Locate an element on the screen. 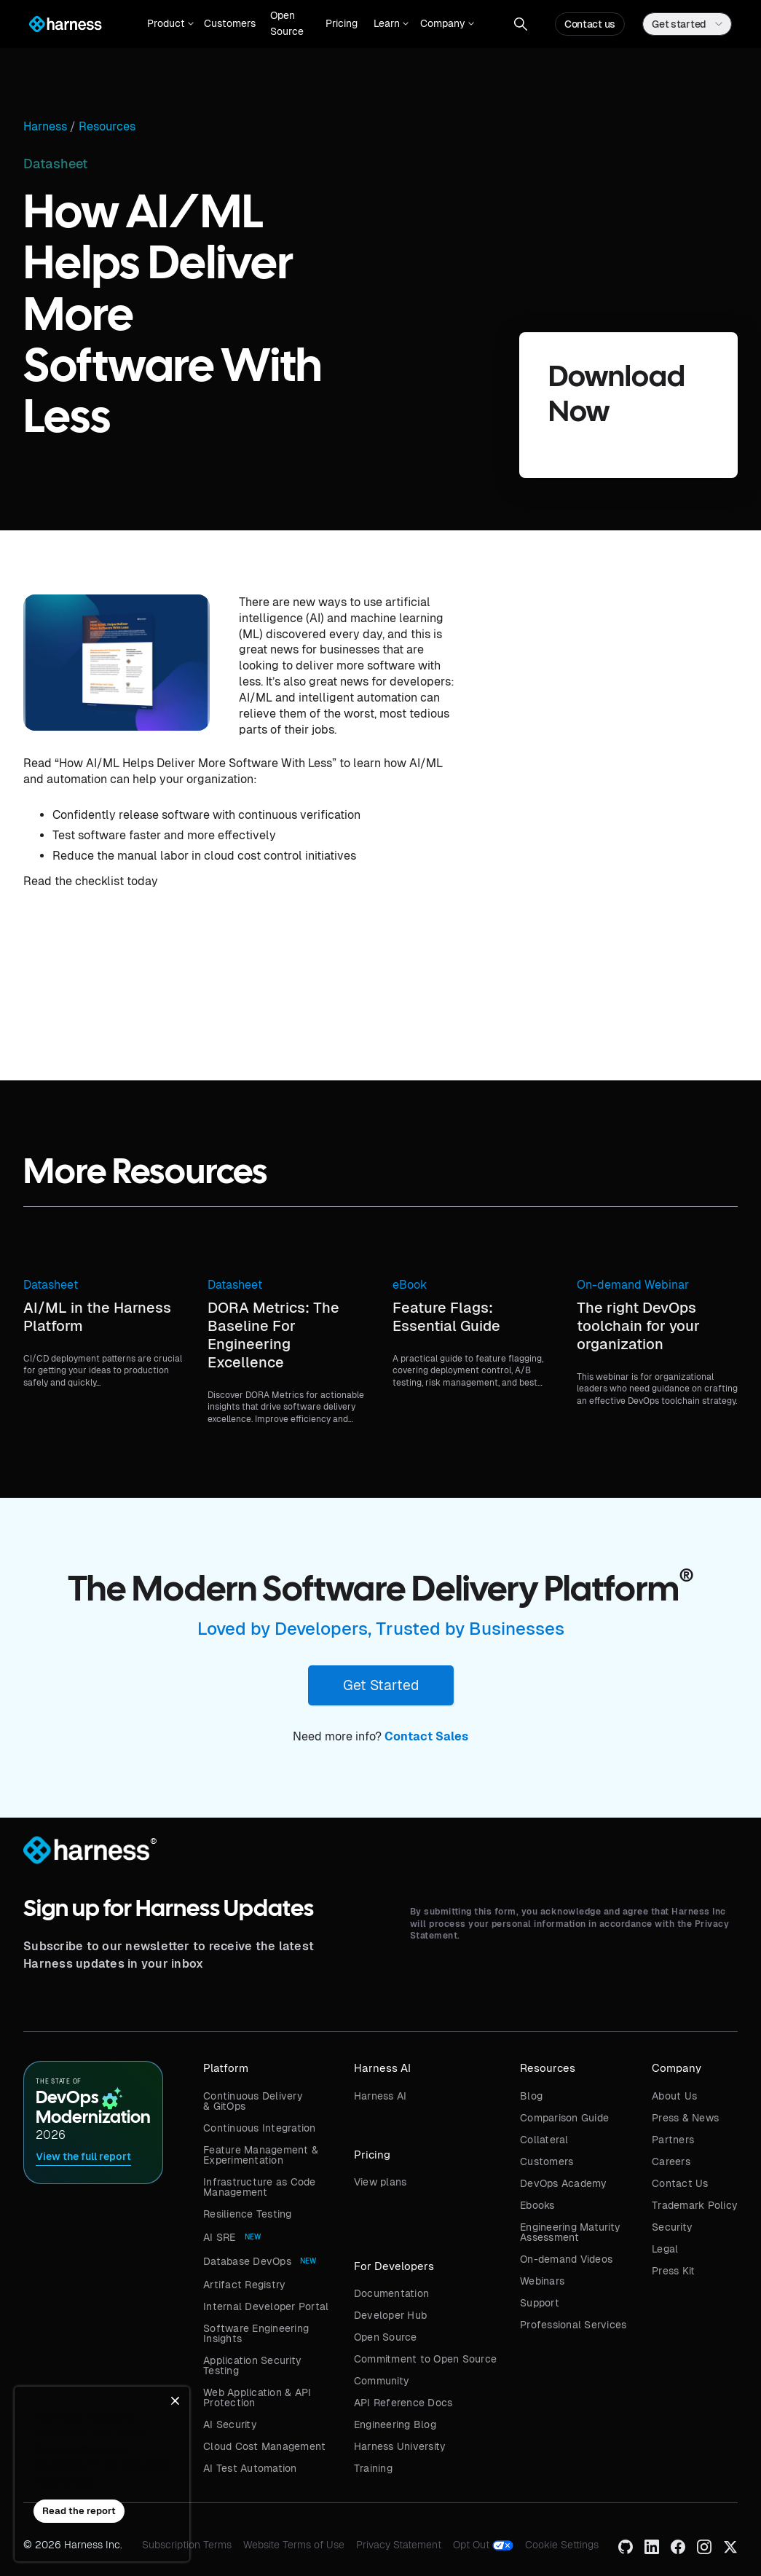 This screenshot has width=761, height=2576. Pricing is located at coordinates (342, 23).